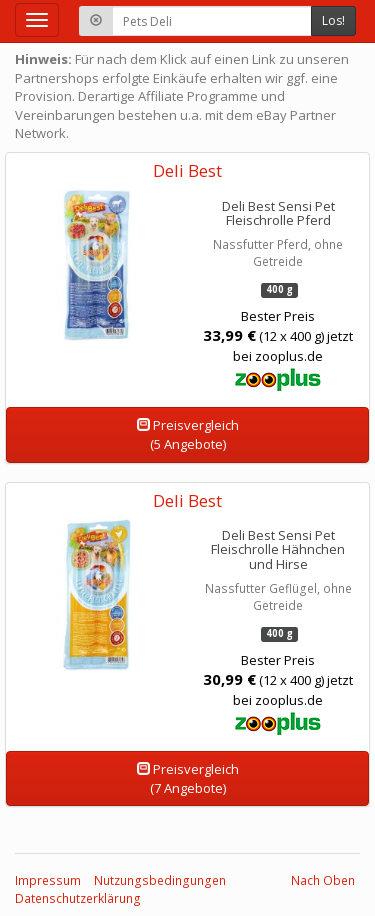 This screenshot has height=916, width=375. I want to click on Nutzungsbedingungen, so click(160, 880).